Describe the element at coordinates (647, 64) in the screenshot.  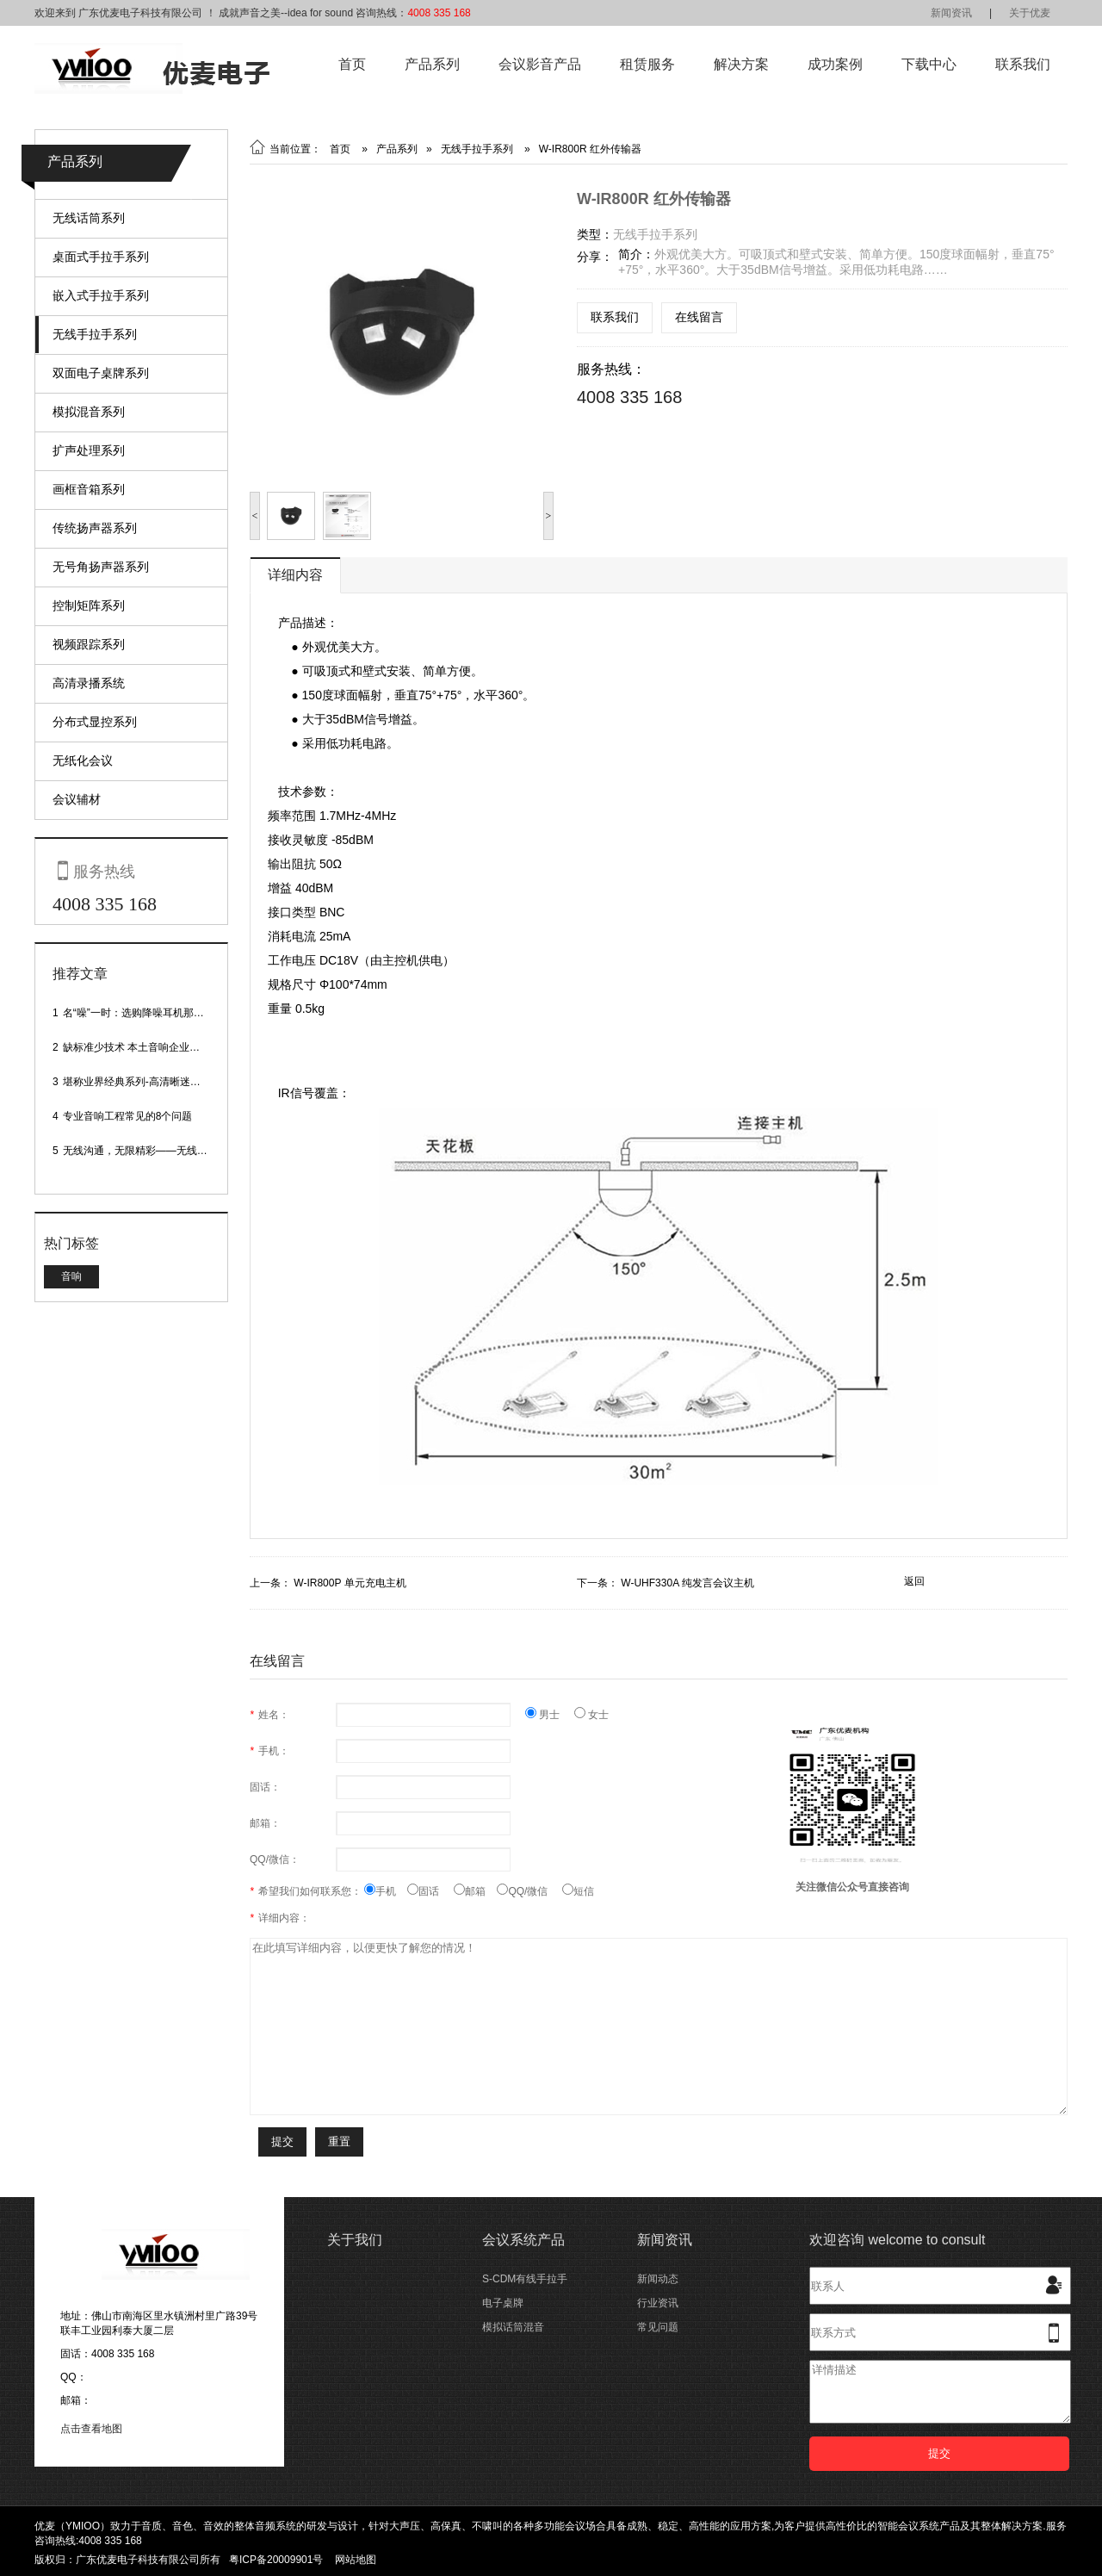
I see `租赁服务` at that location.